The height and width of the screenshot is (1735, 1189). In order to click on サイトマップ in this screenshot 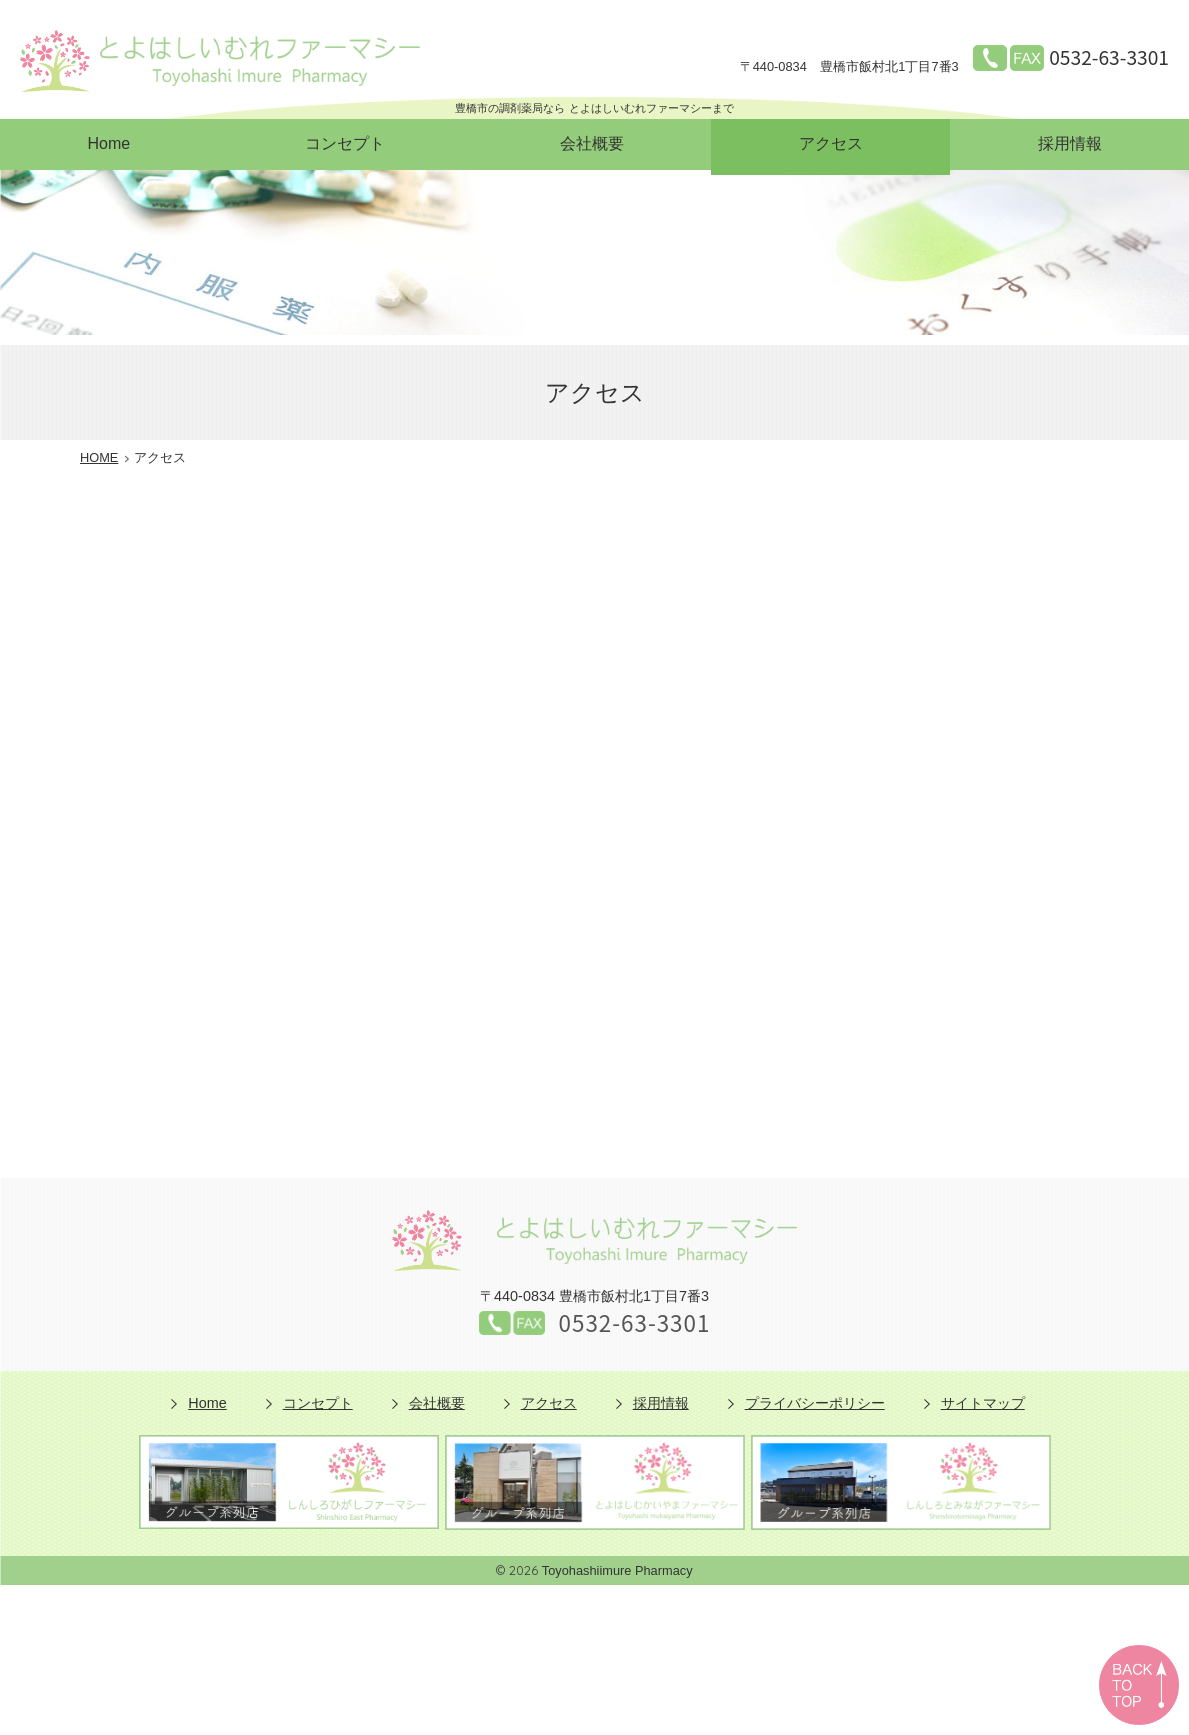, I will do `click(983, 1403)`.